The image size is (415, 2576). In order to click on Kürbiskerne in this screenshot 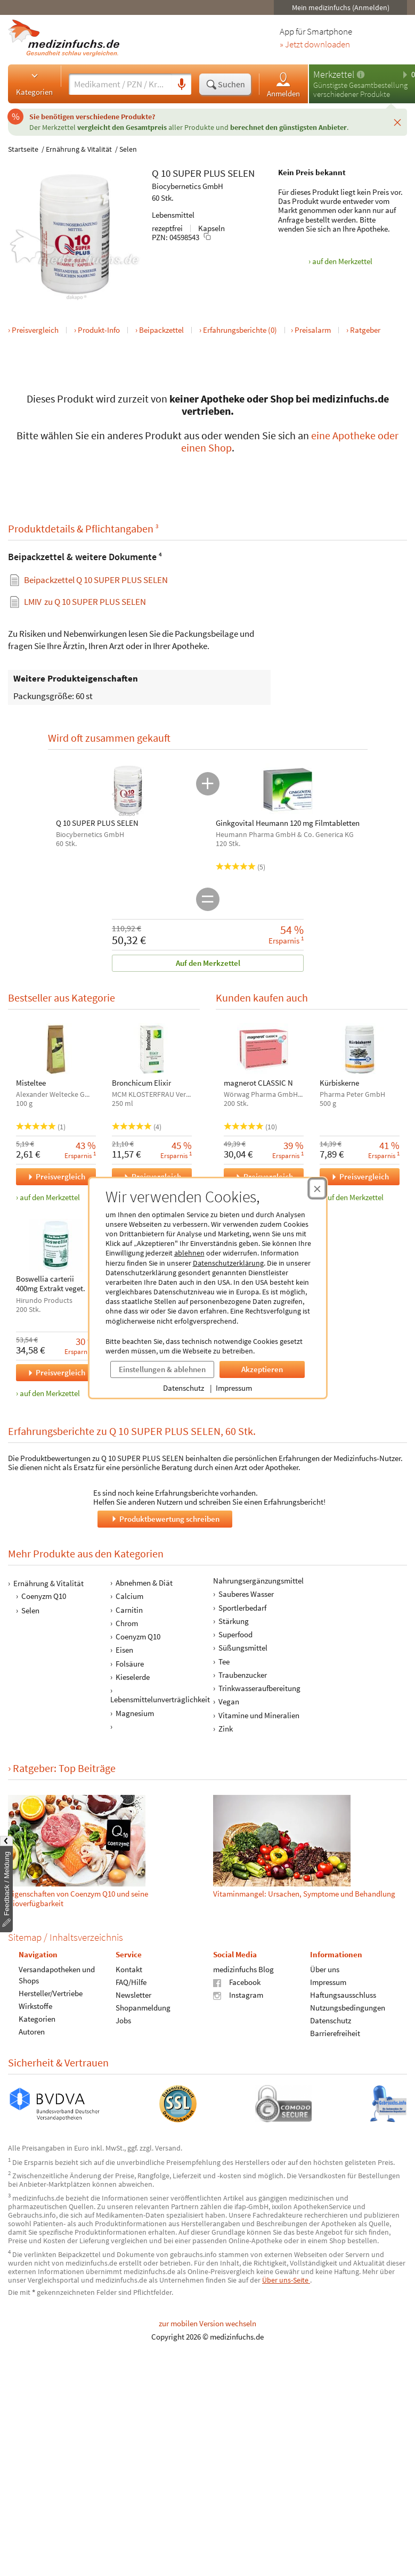, I will do `click(339, 1083)`.